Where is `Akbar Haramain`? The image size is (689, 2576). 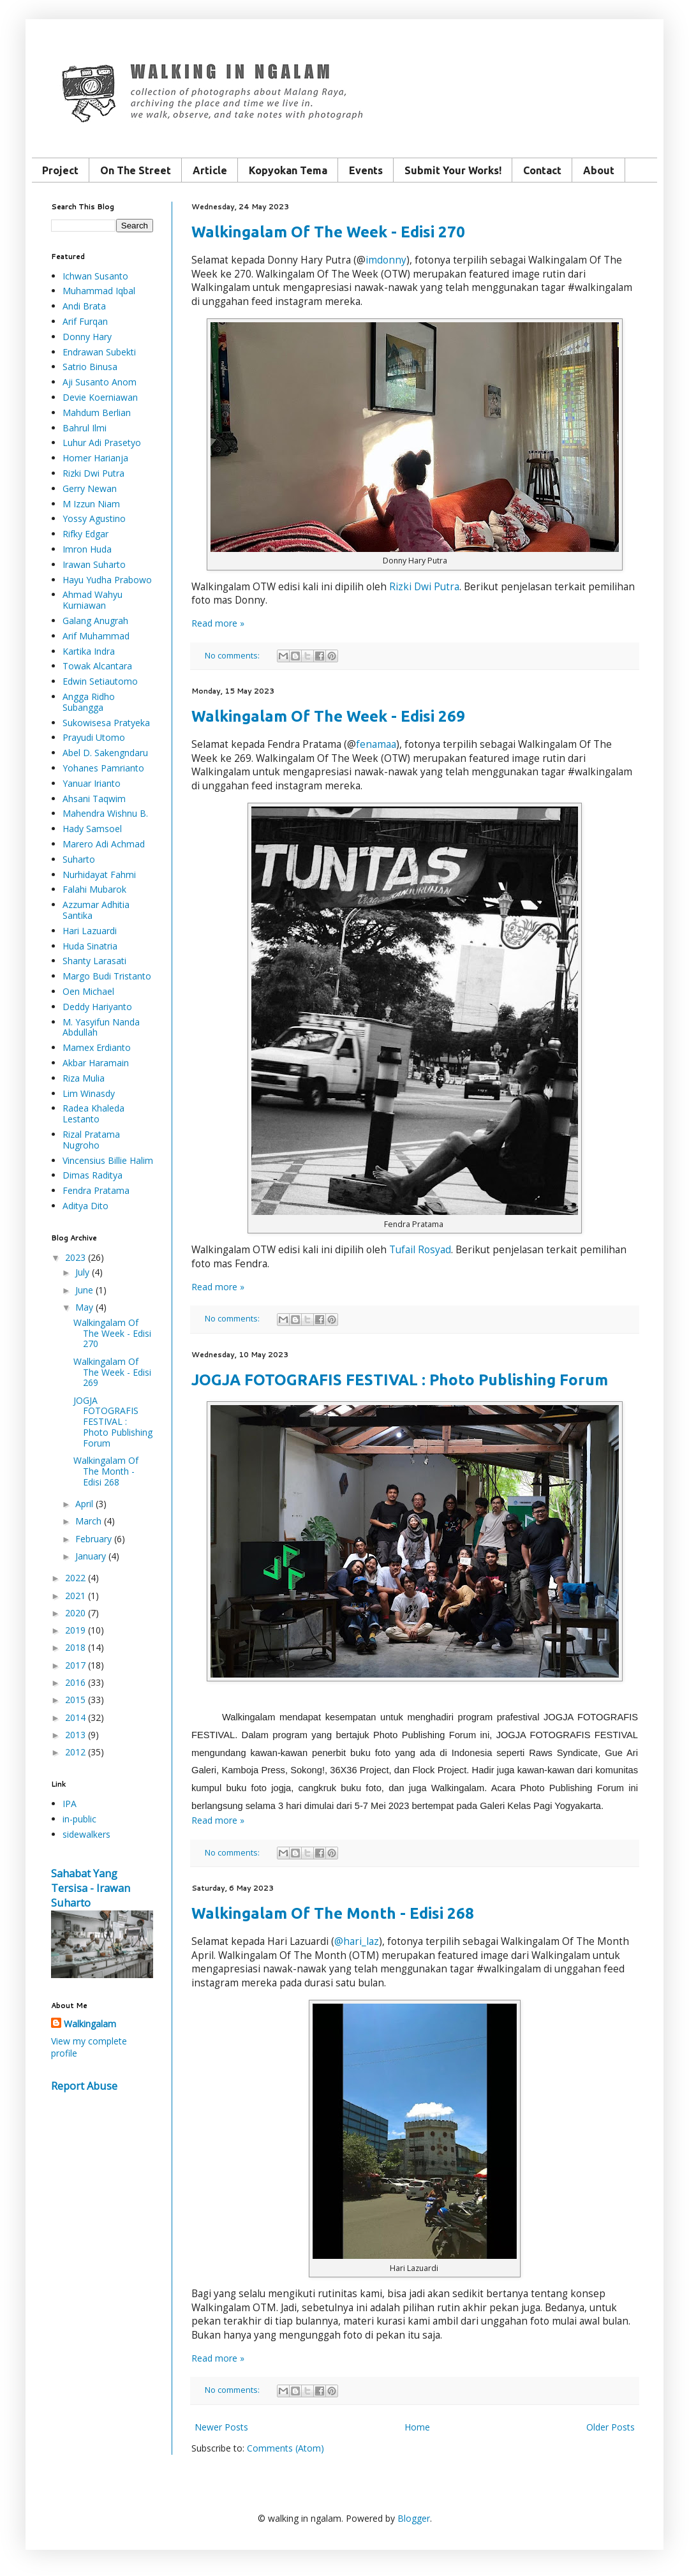
Akbar Haramain is located at coordinates (96, 1063).